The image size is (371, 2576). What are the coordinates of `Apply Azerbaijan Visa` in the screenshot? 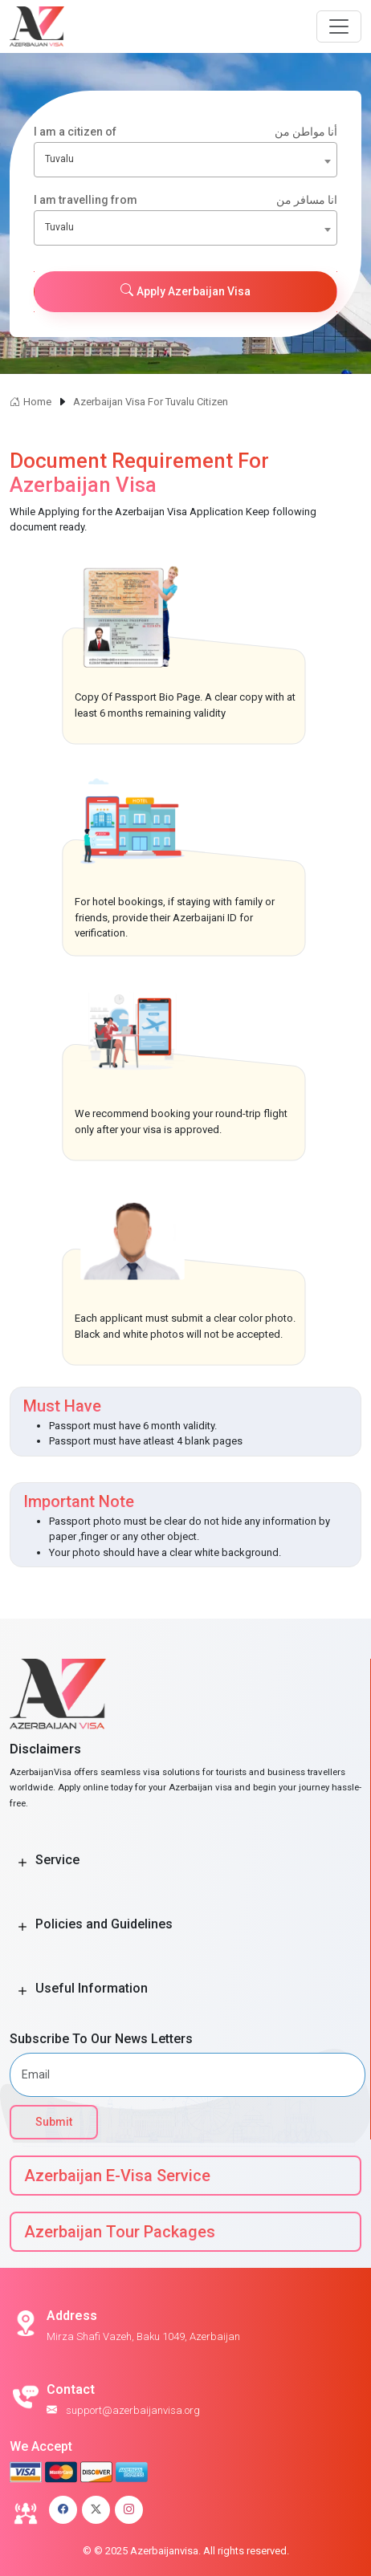 It's located at (185, 290).